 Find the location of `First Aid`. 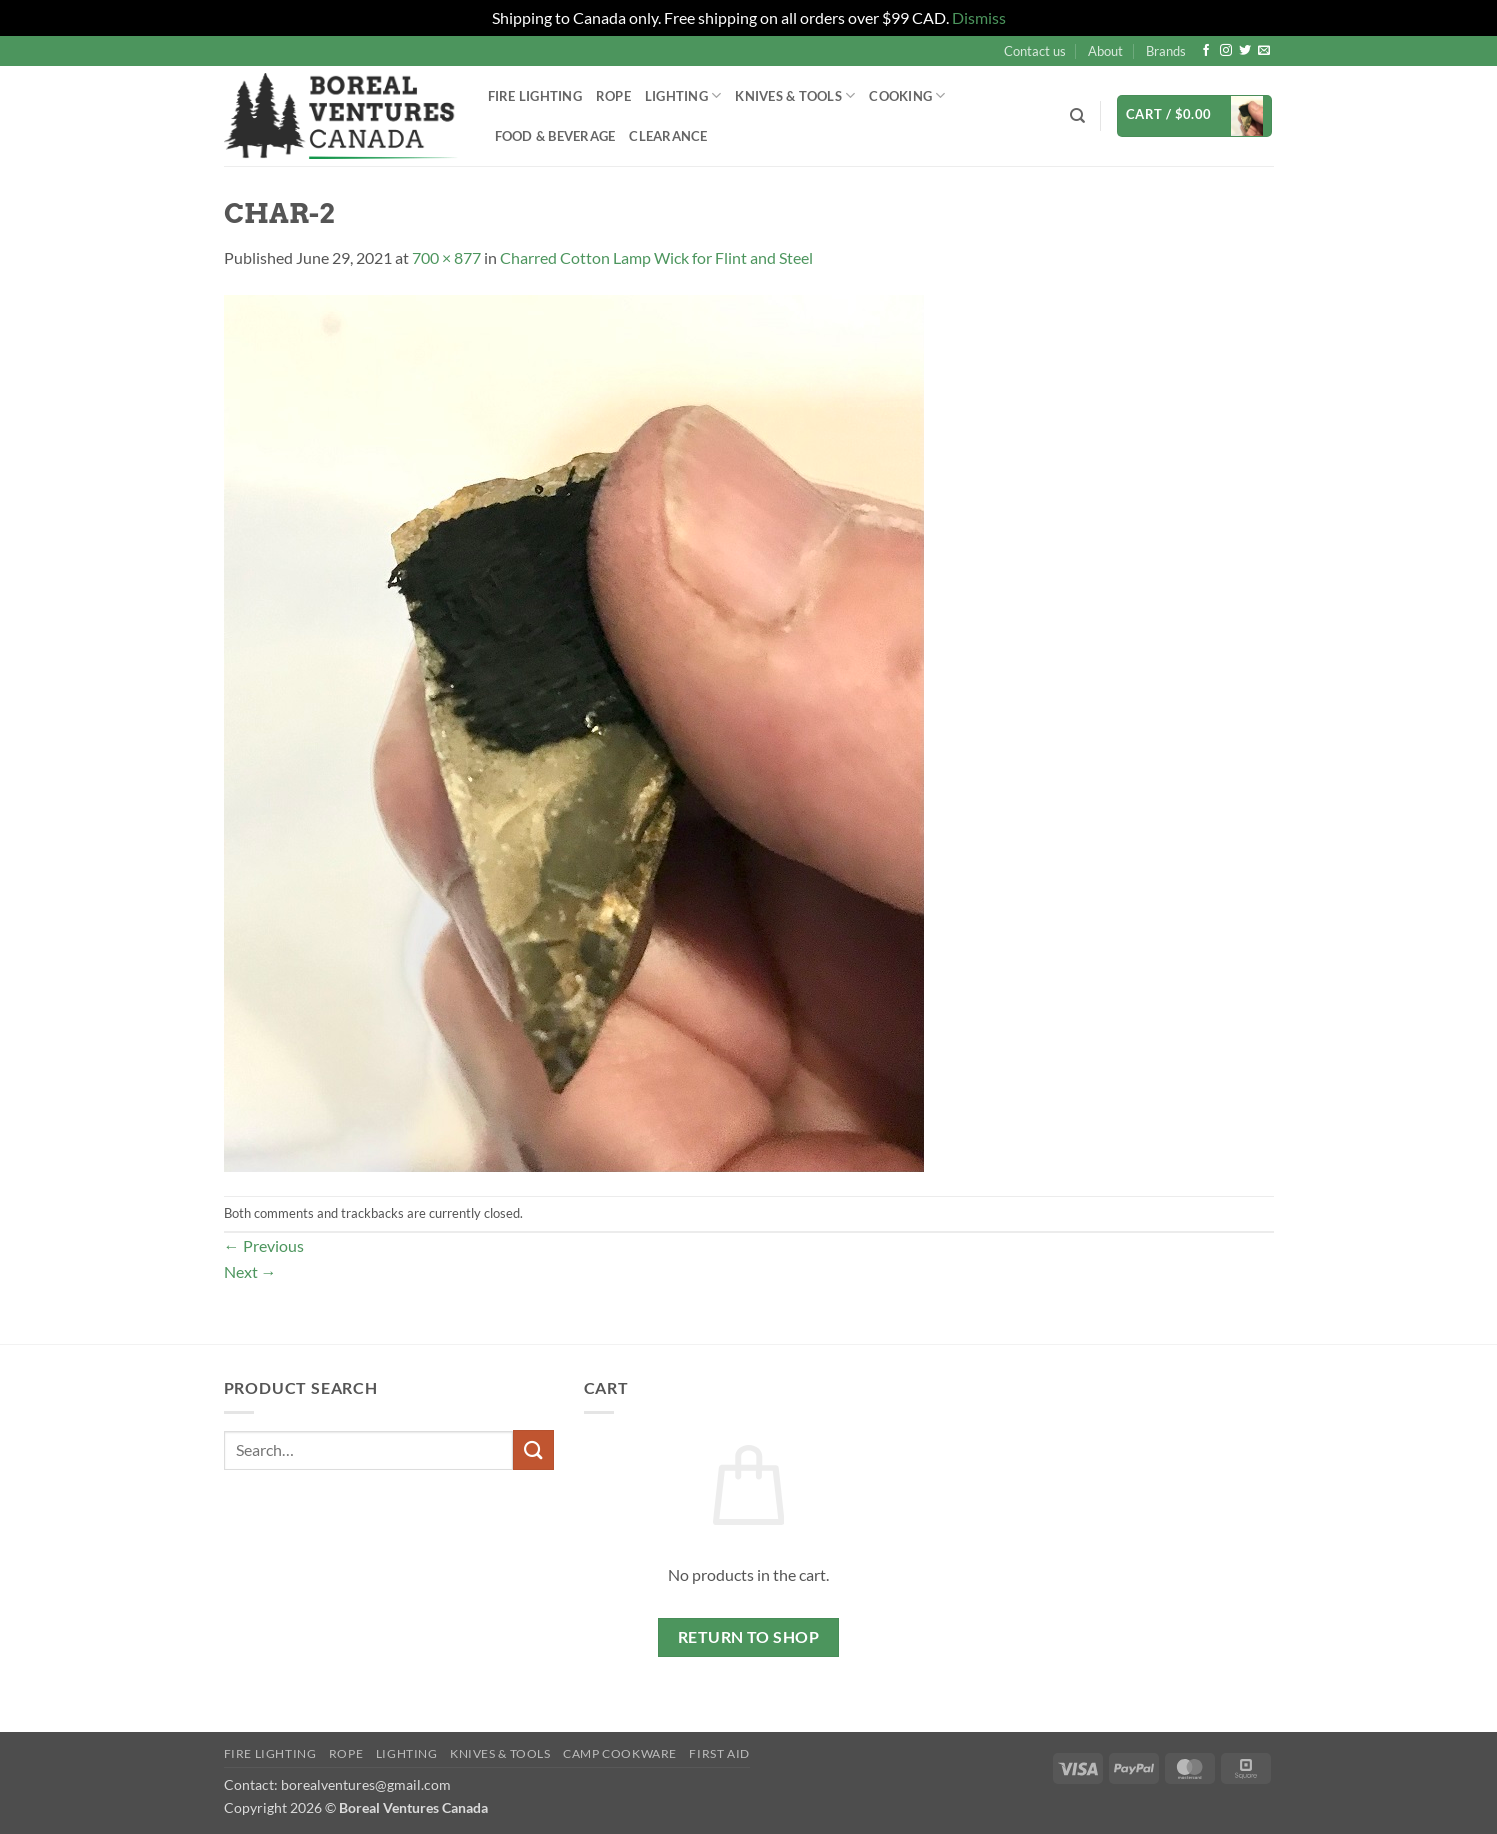

First Aid is located at coordinates (719, 1753).